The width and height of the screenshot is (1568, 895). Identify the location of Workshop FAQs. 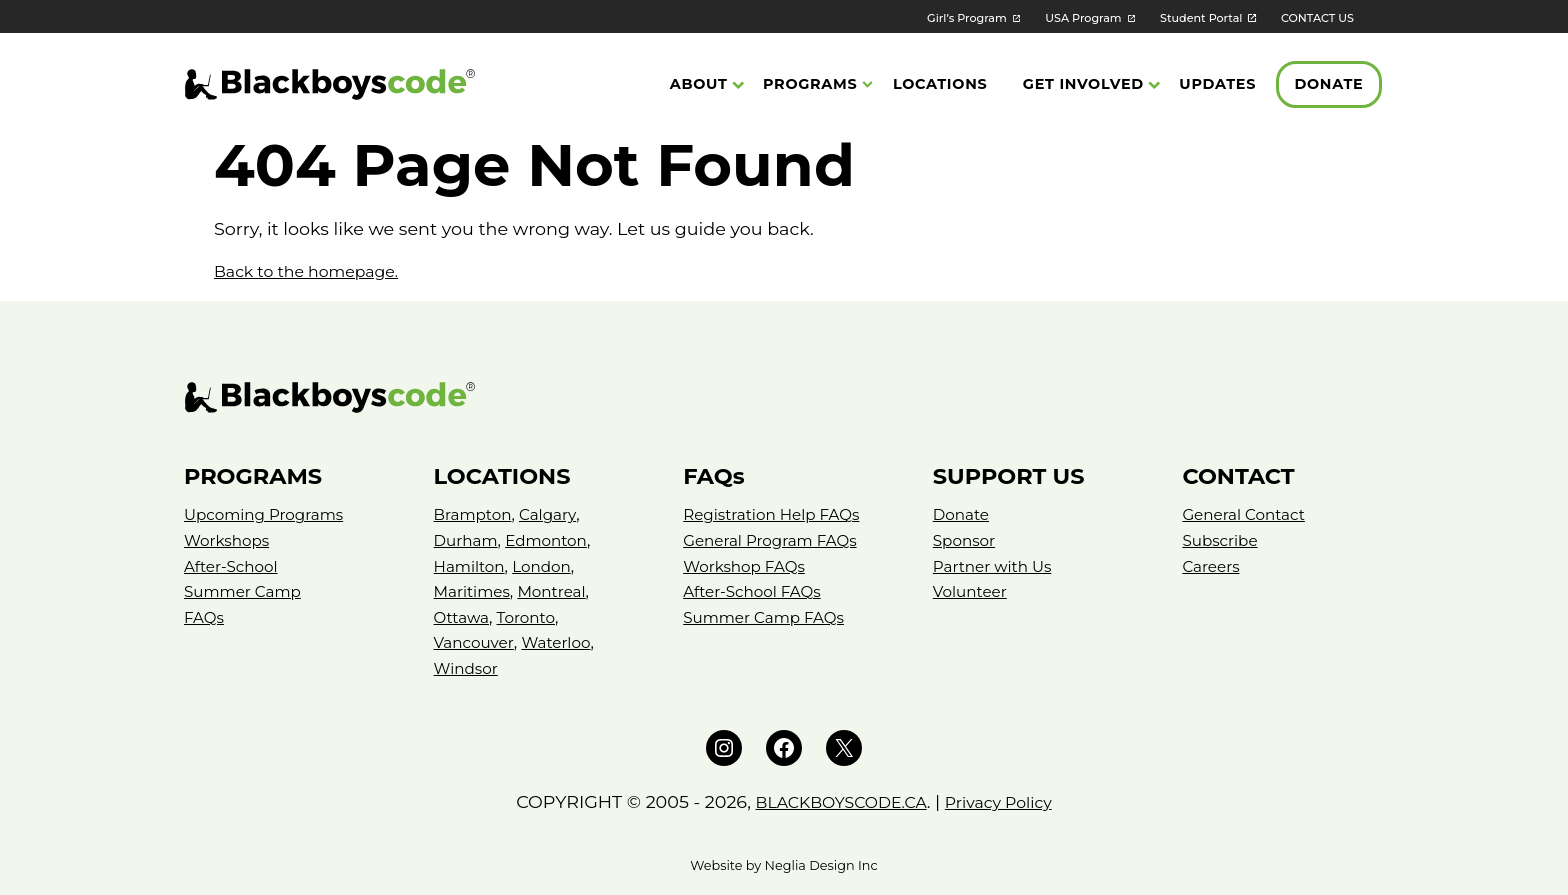
(747, 566).